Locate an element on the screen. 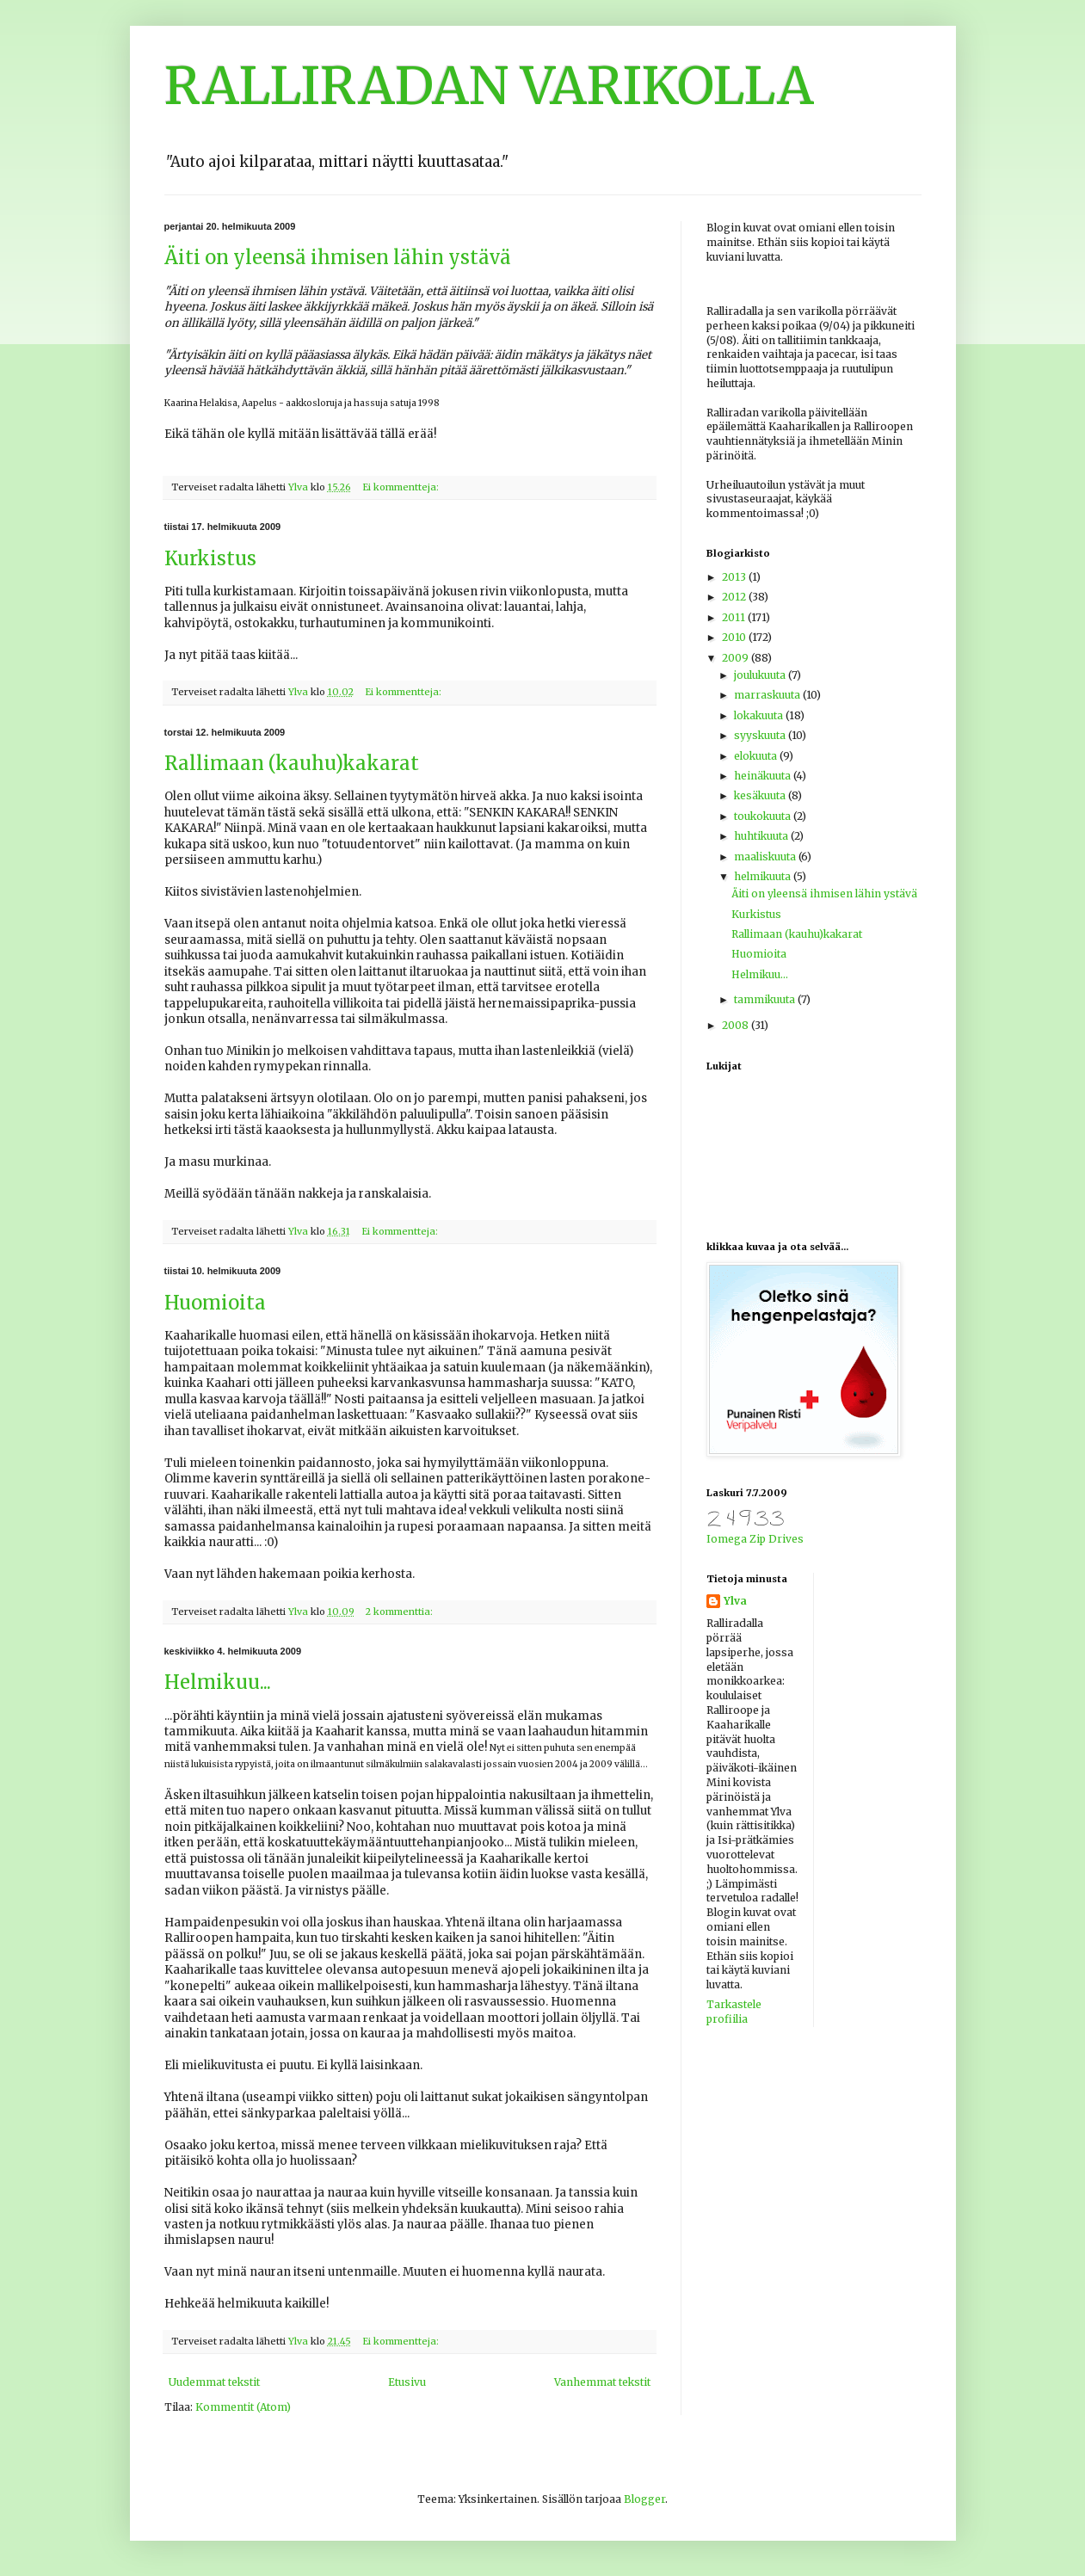 The height and width of the screenshot is (2576, 1085). RALLIRADAN VARIKOLLA is located at coordinates (489, 85).